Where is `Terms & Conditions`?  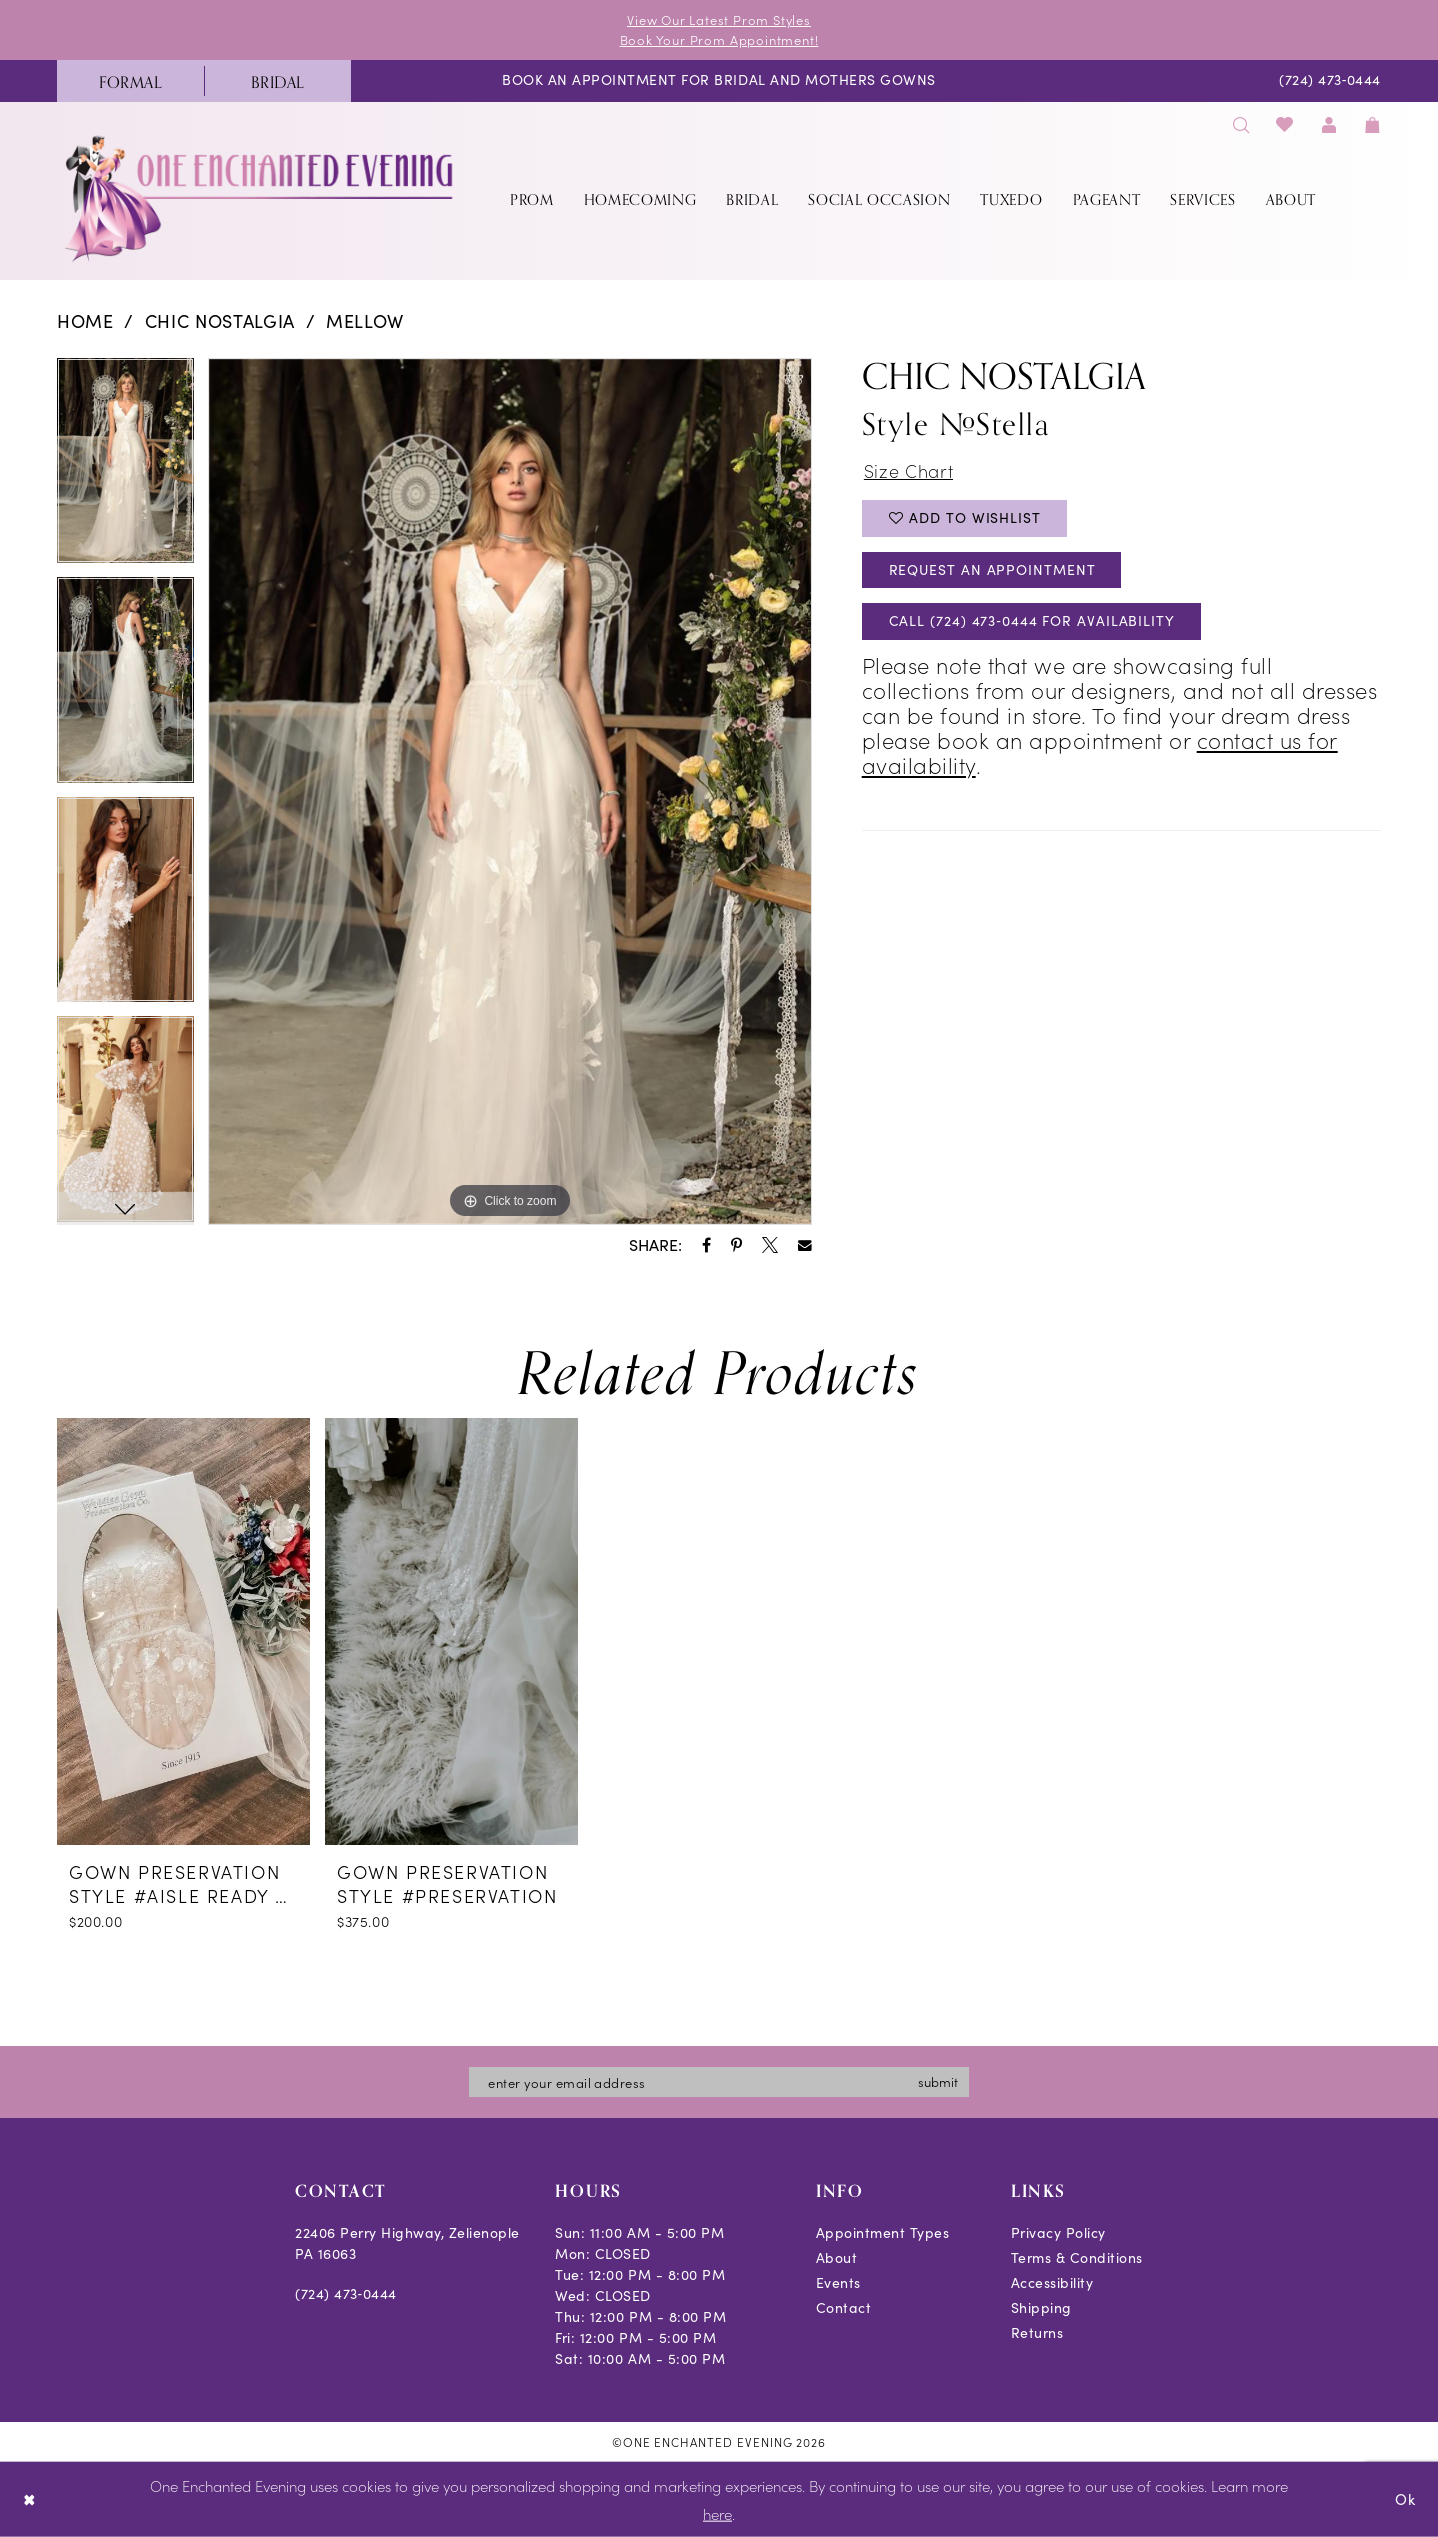
Terms & Conditions is located at coordinates (1077, 2257).